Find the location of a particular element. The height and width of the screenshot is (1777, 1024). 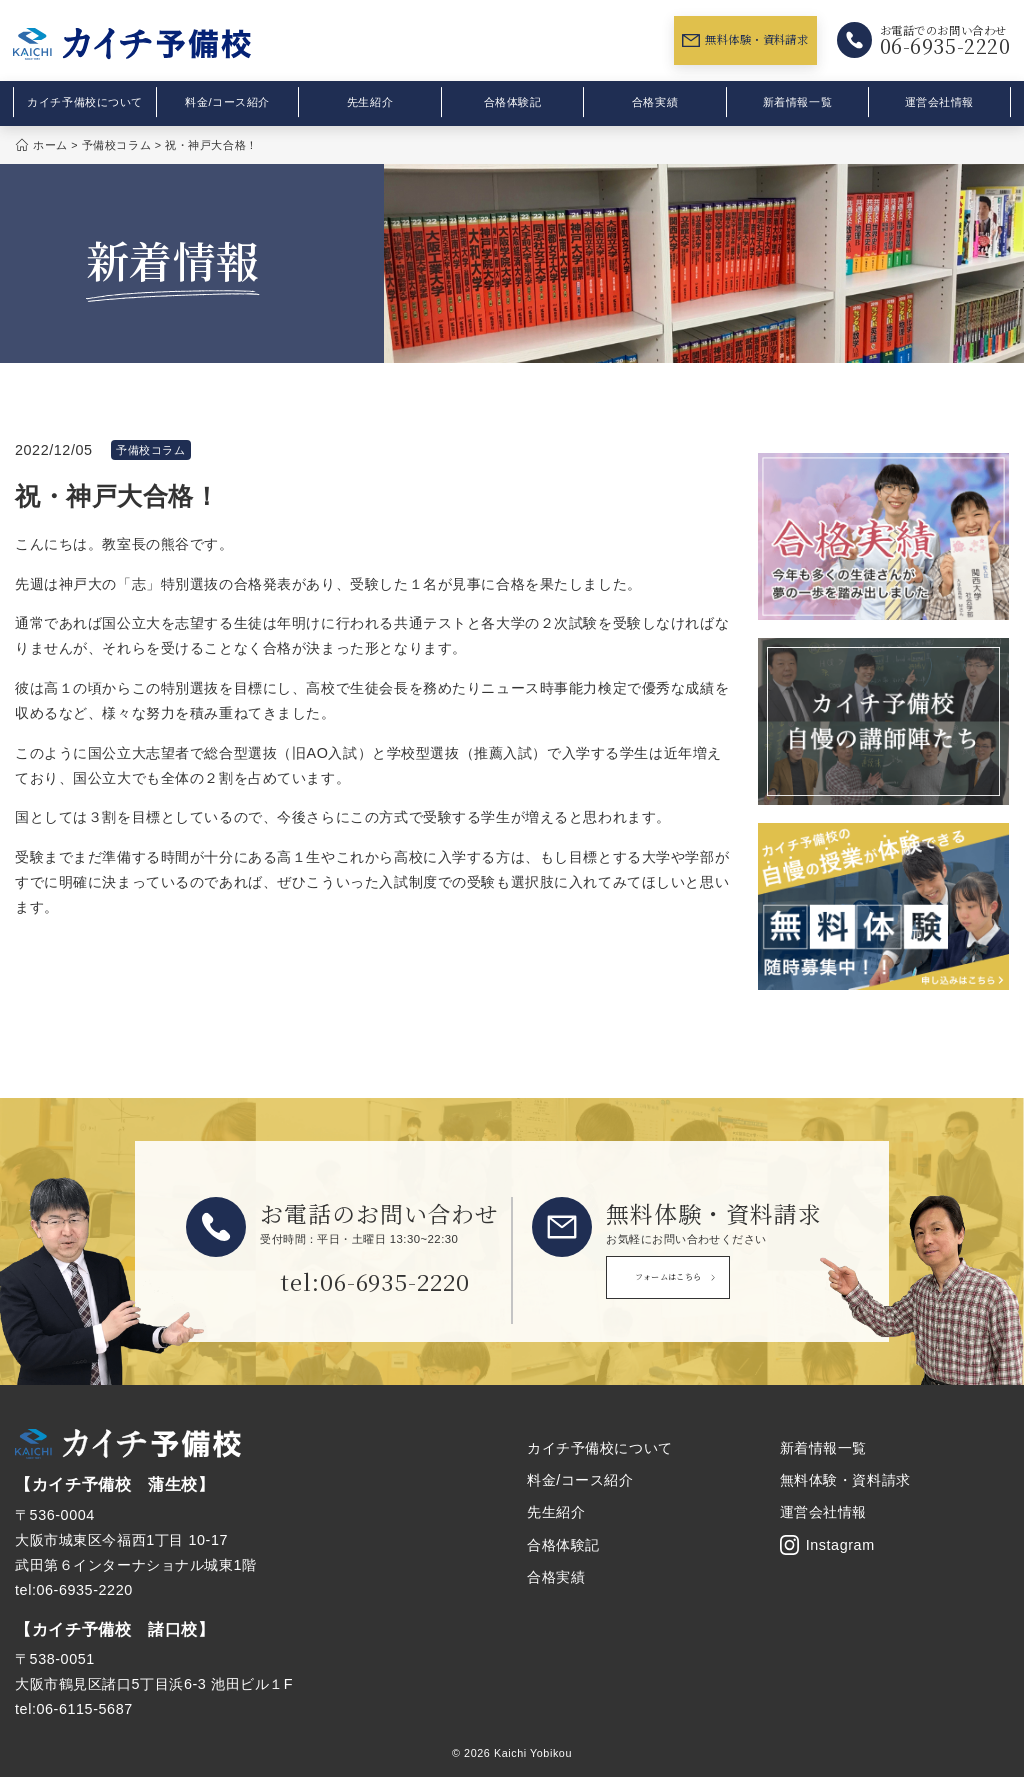

先生紹介 is located at coordinates (370, 102).